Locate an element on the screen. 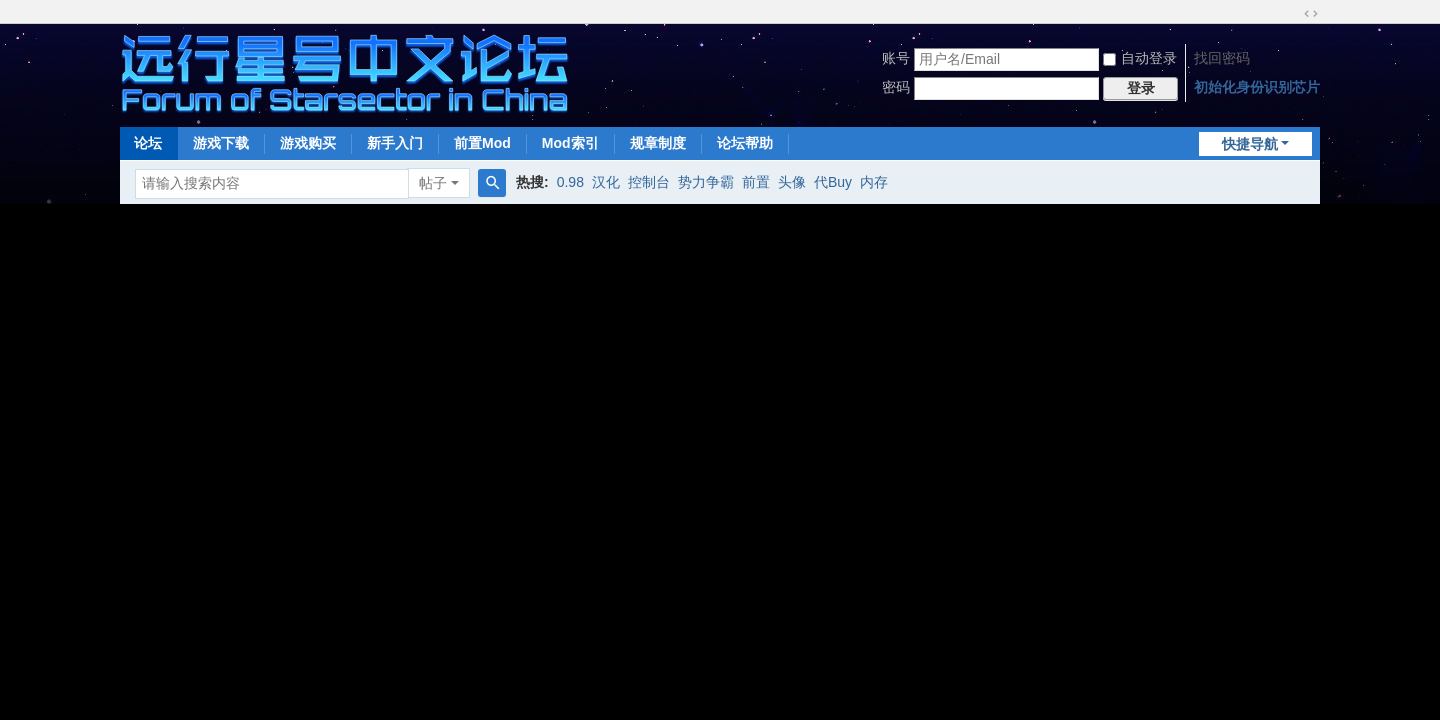 The height and width of the screenshot is (720, 1440). 快捷导航 is located at coordinates (1250, 144).